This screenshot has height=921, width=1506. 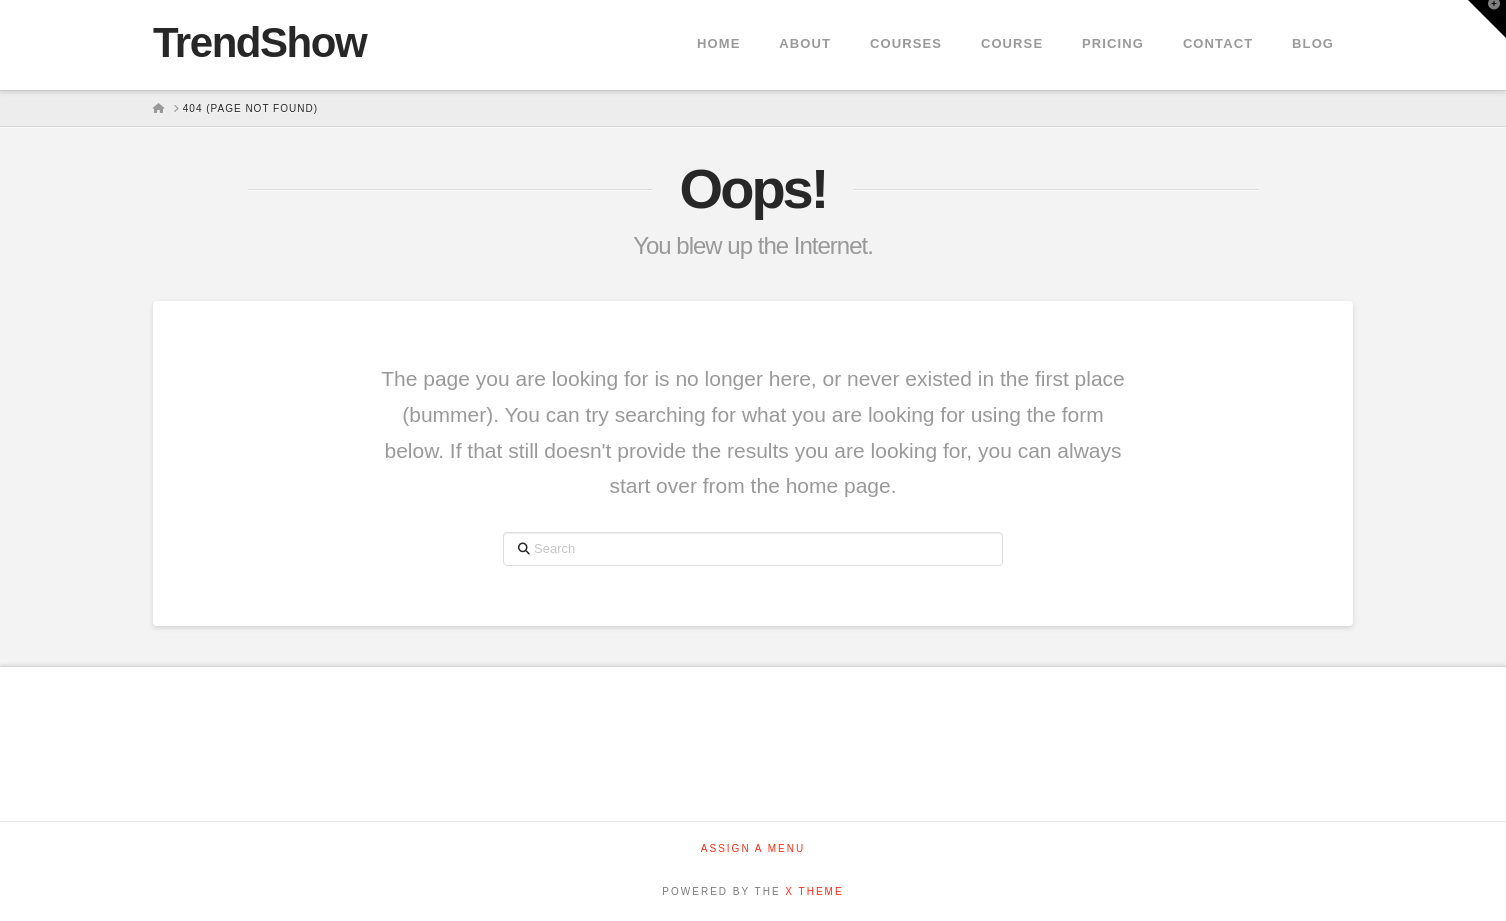 What do you see at coordinates (259, 43) in the screenshot?
I see `TrendShow` at bounding box center [259, 43].